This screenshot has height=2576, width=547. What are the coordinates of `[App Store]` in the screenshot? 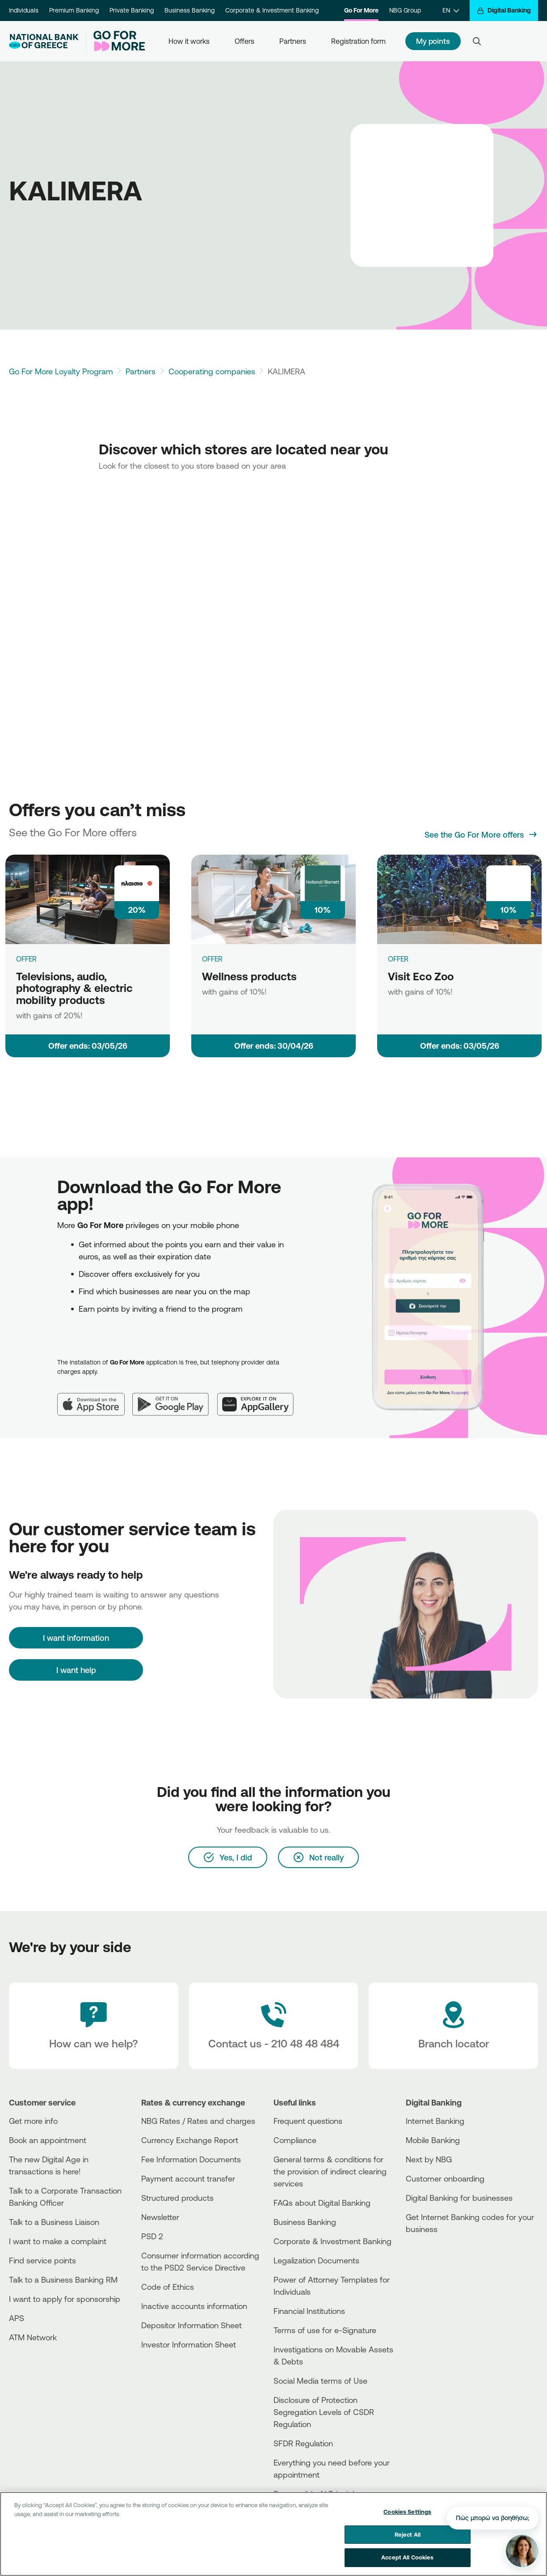 It's located at (94, 1397).